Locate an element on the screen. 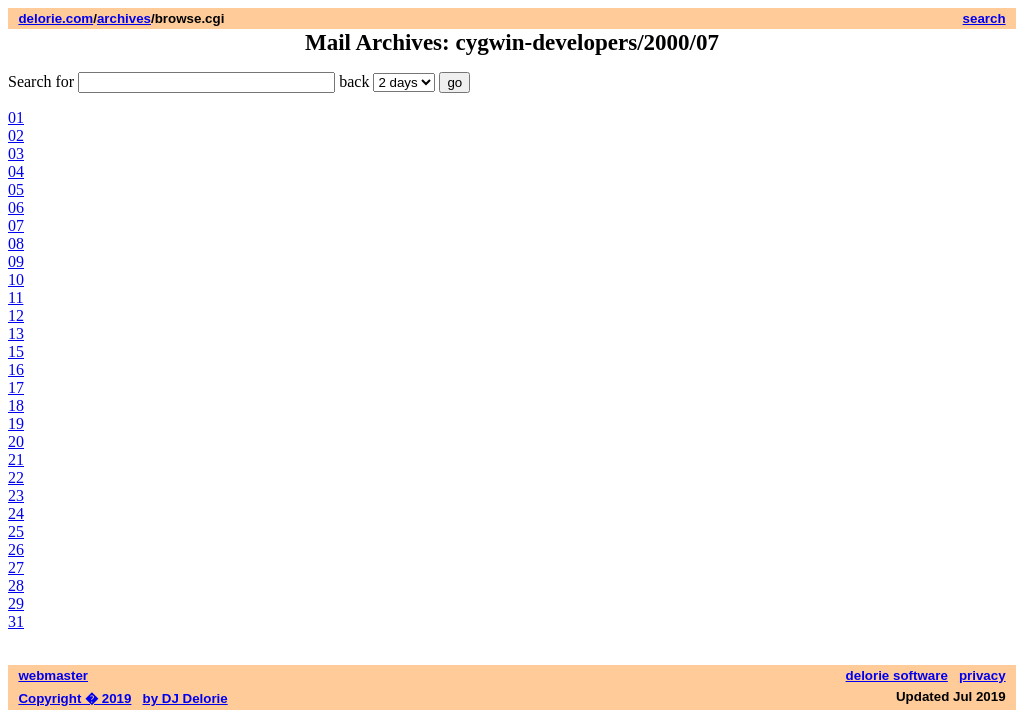 The image size is (1024, 720). 29 is located at coordinates (16, 603).